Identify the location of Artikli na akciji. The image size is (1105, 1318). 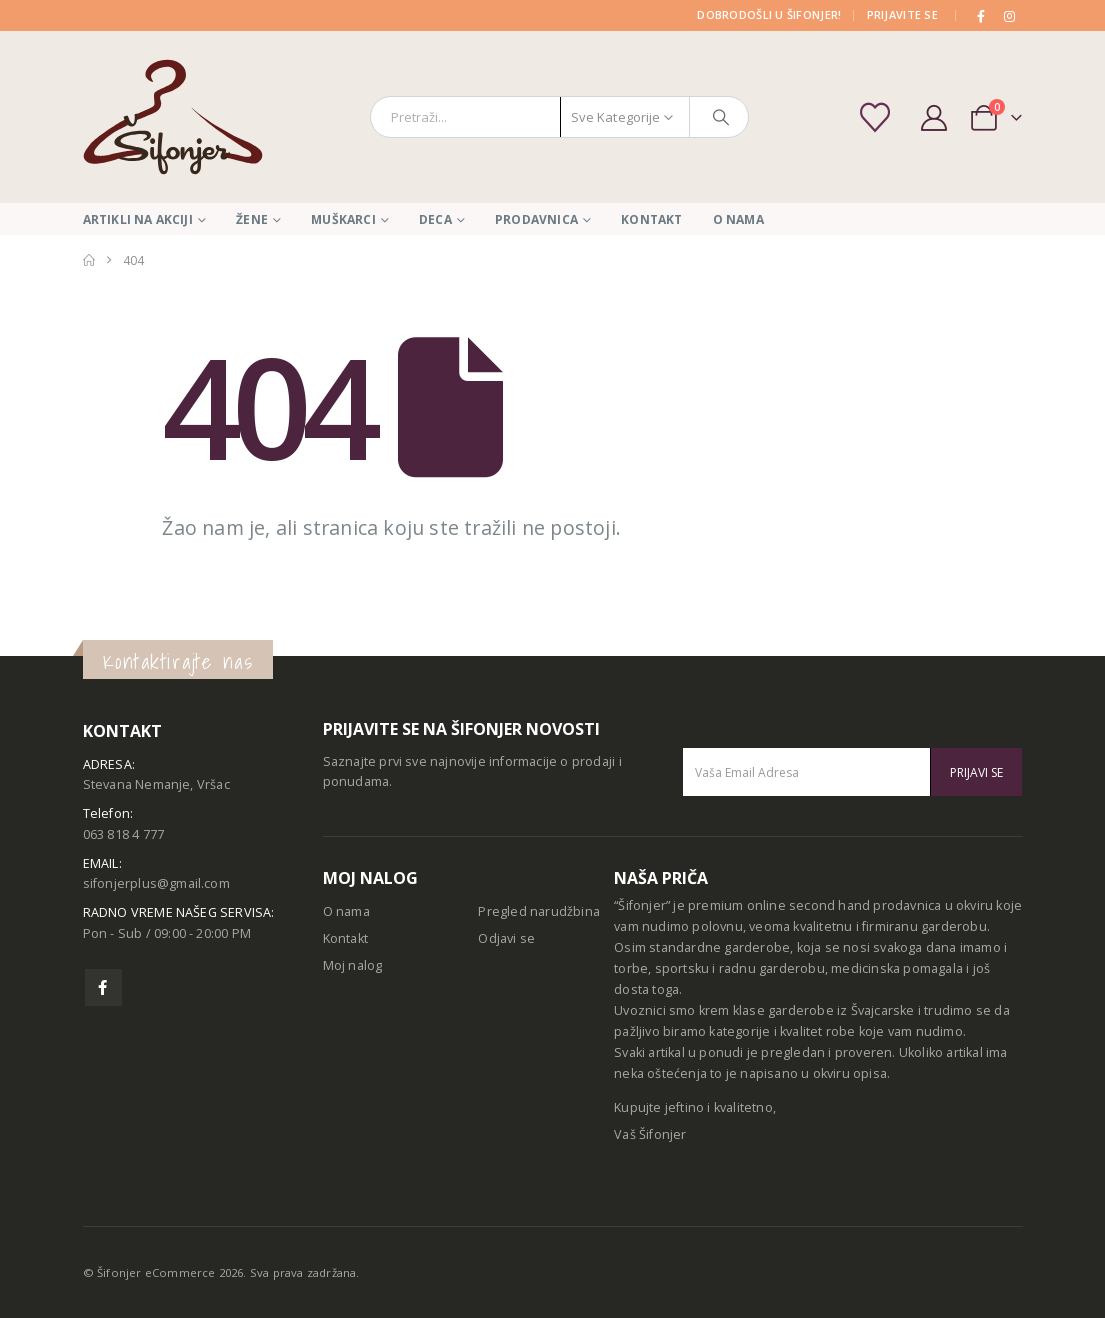
(138, 219).